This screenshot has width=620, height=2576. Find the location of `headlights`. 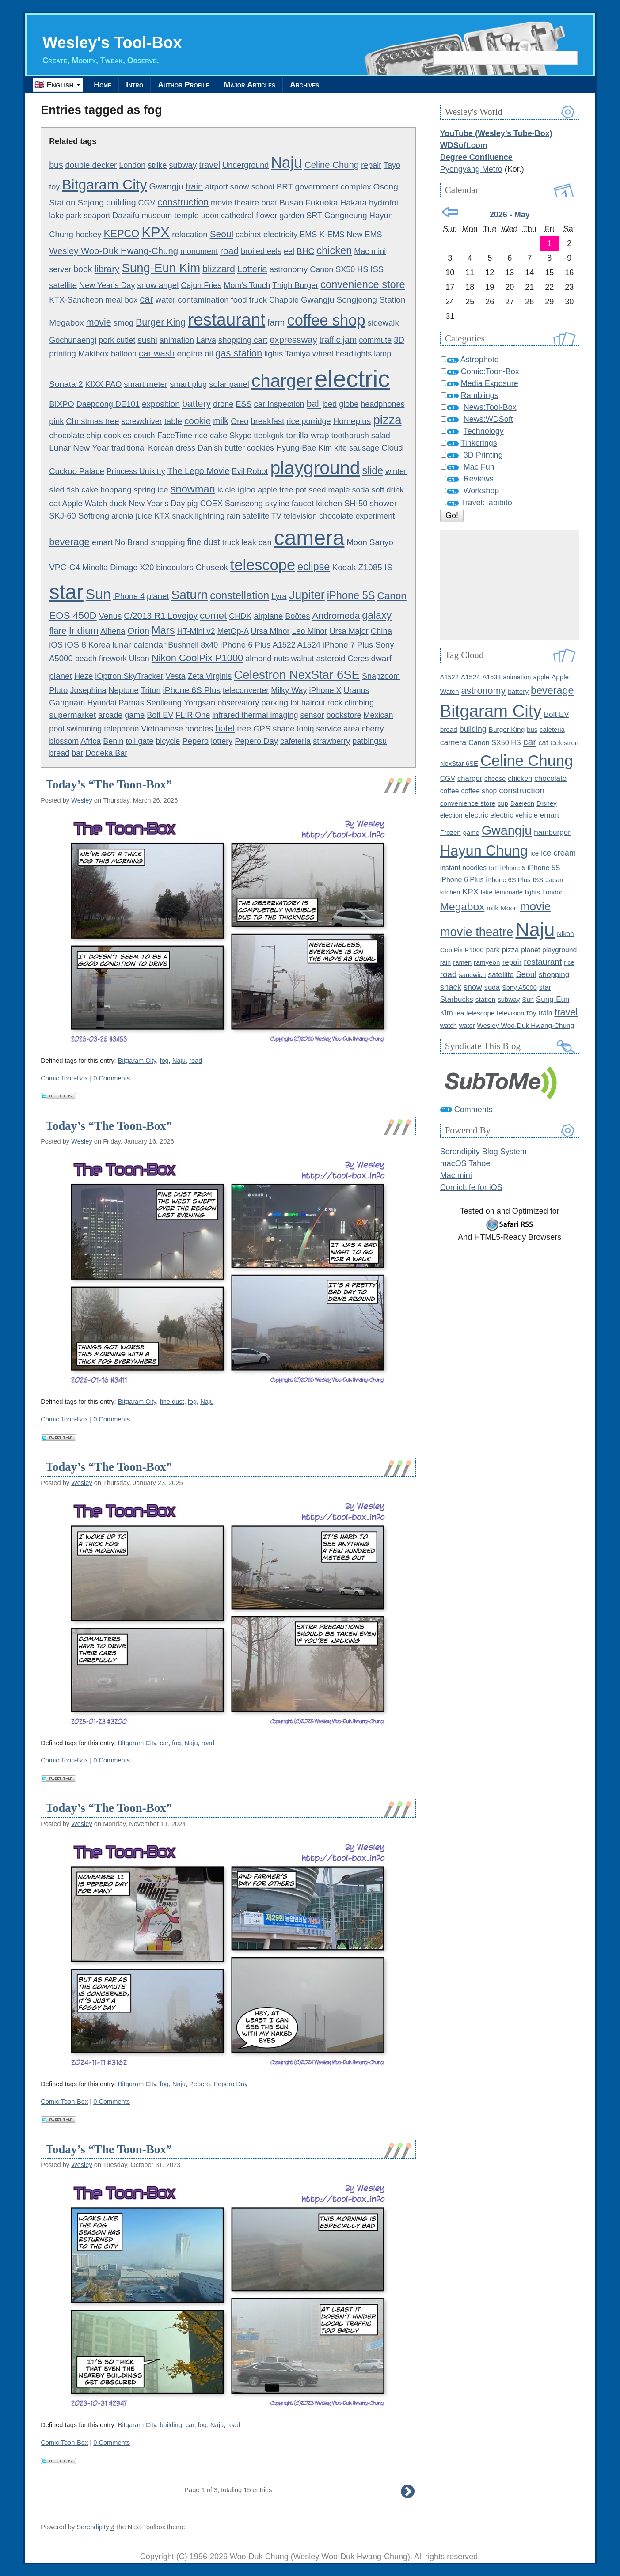

headlights is located at coordinates (353, 354).